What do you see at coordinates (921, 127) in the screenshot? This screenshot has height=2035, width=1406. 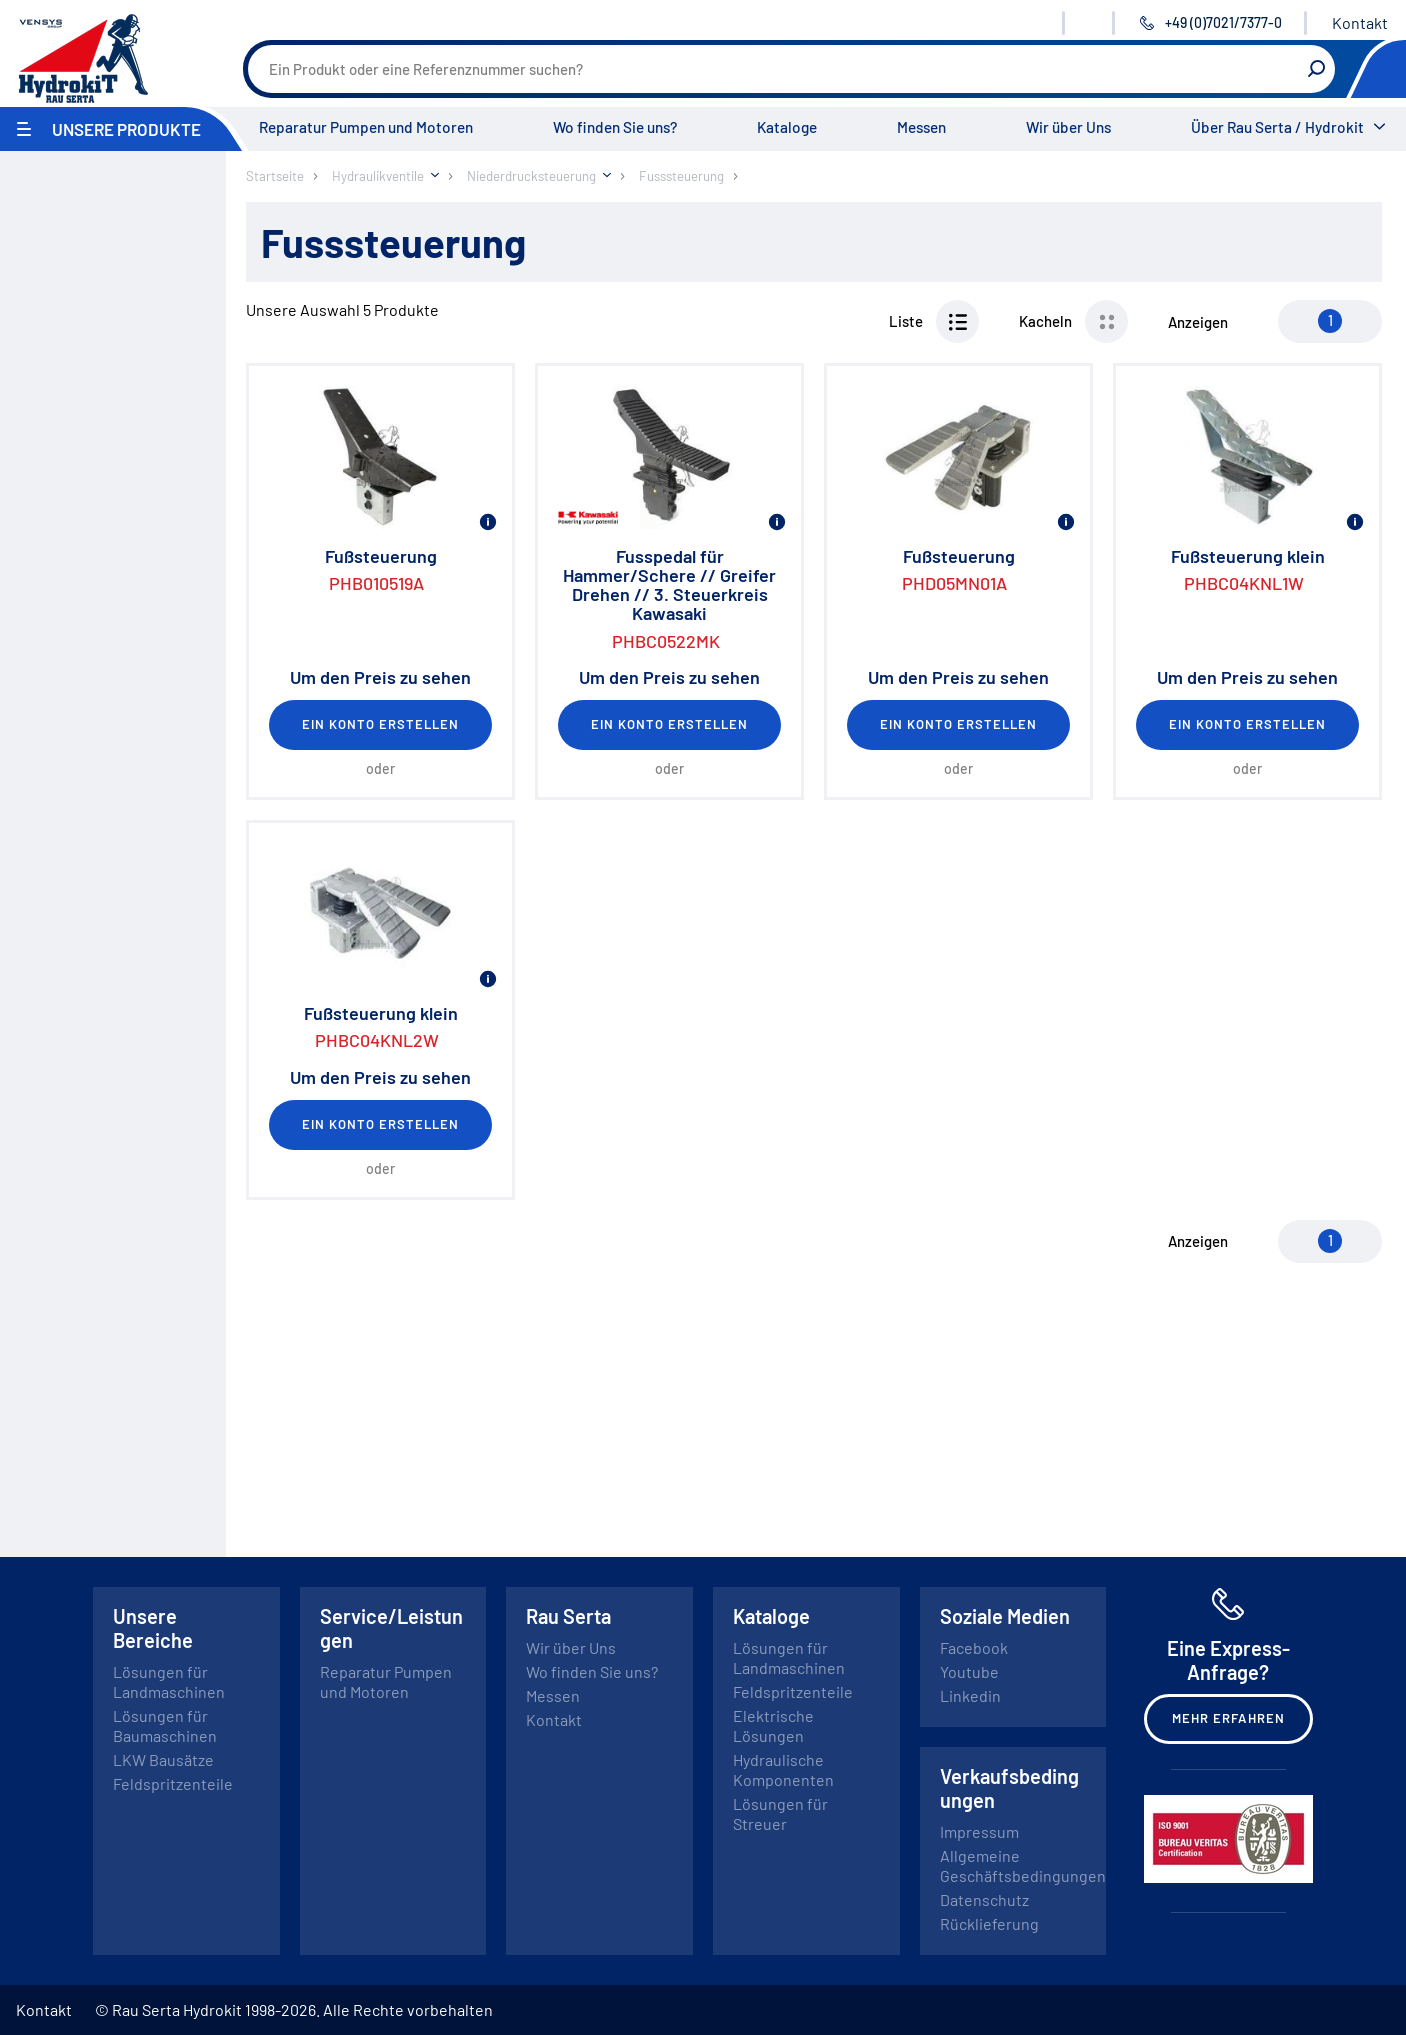 I see `Messen` at bounding box center [921, 127].